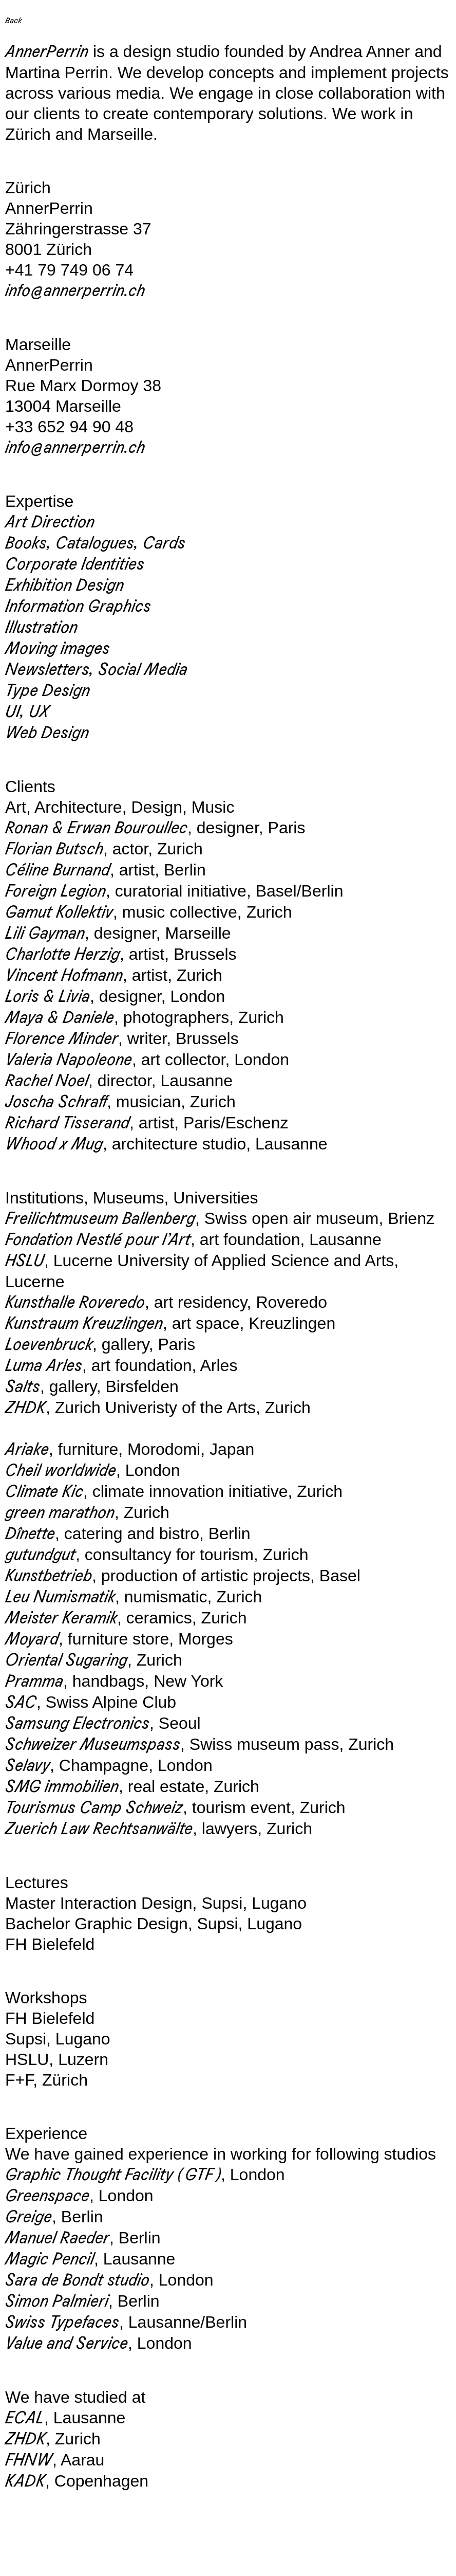 This screenshot has height=2576, width=456. I want to click on Cheil worldwide, so click(60, 1470).